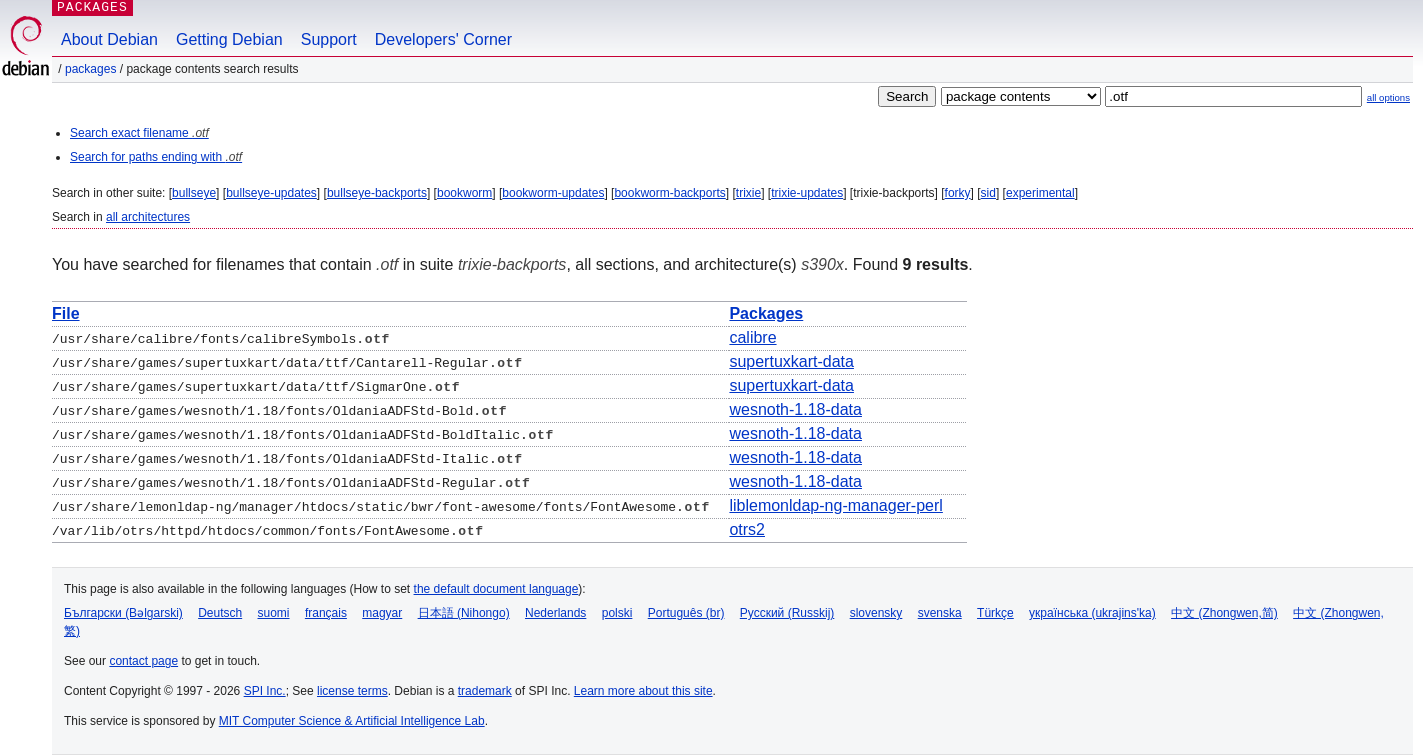 Image resolution: width=1423 pixels, height=755 pixels. I want to click on forky, so click(958, 193).